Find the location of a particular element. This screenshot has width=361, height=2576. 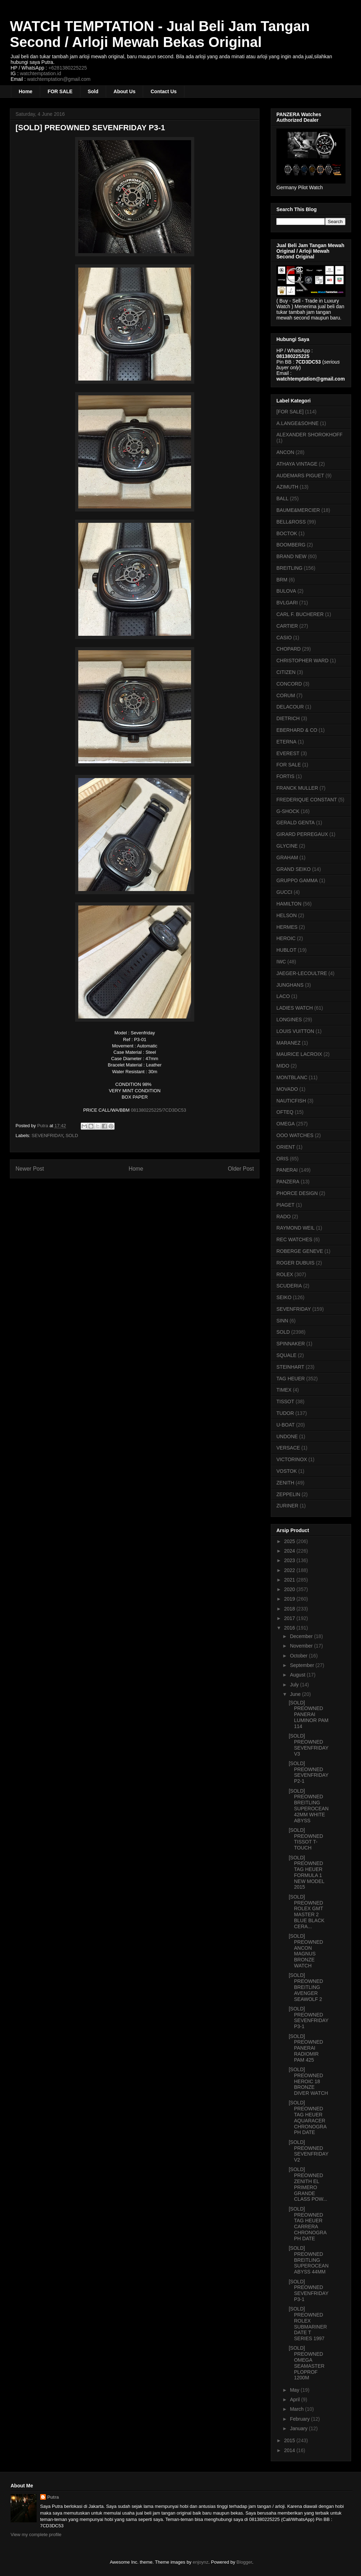

Contact Us is located at coordinates (164, 91).